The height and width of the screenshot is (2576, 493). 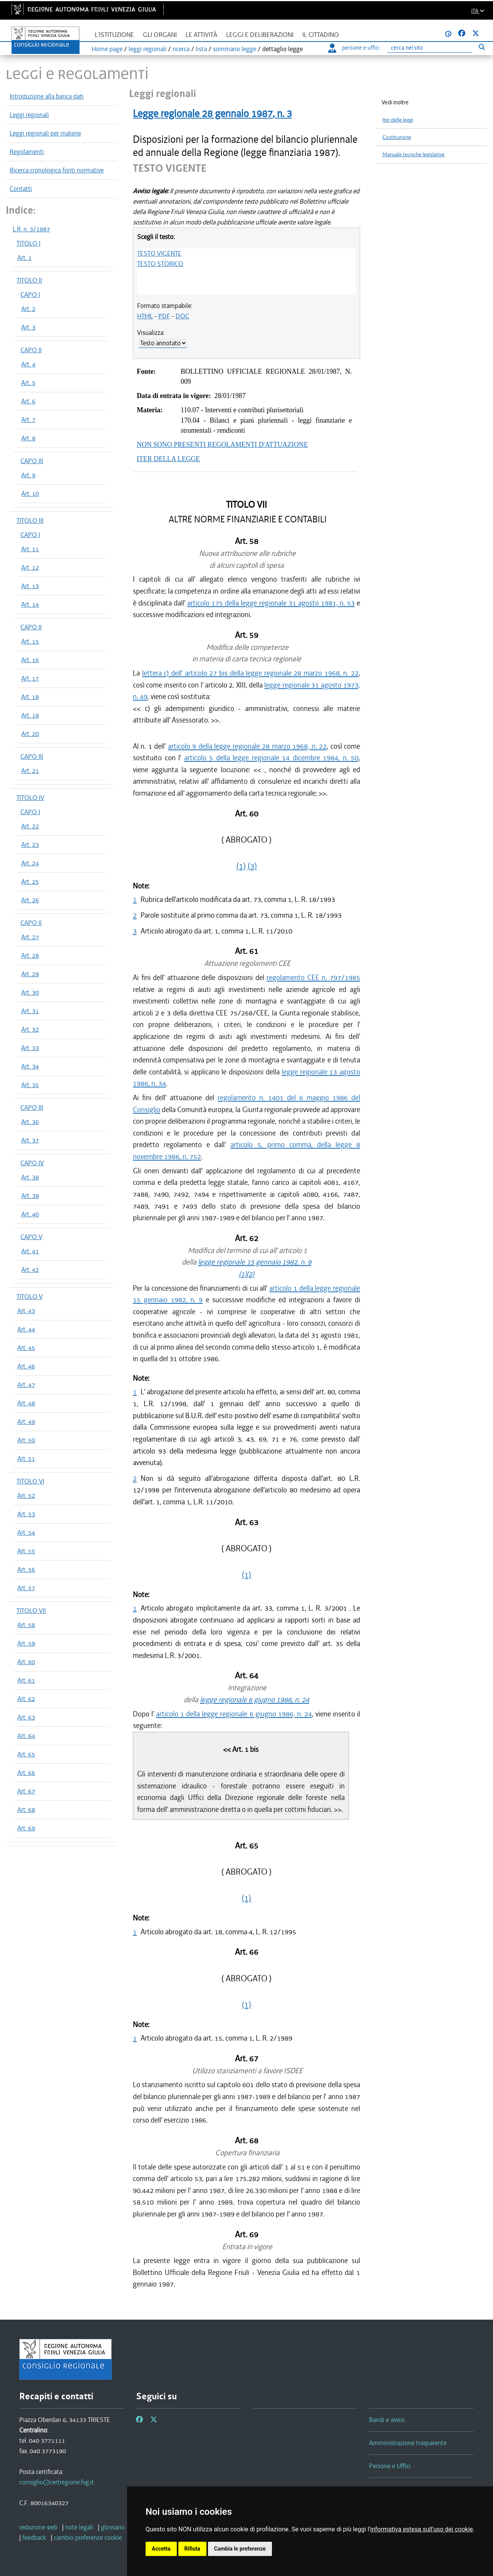 I want to click on Art. 27, so click(x=30, y=937).